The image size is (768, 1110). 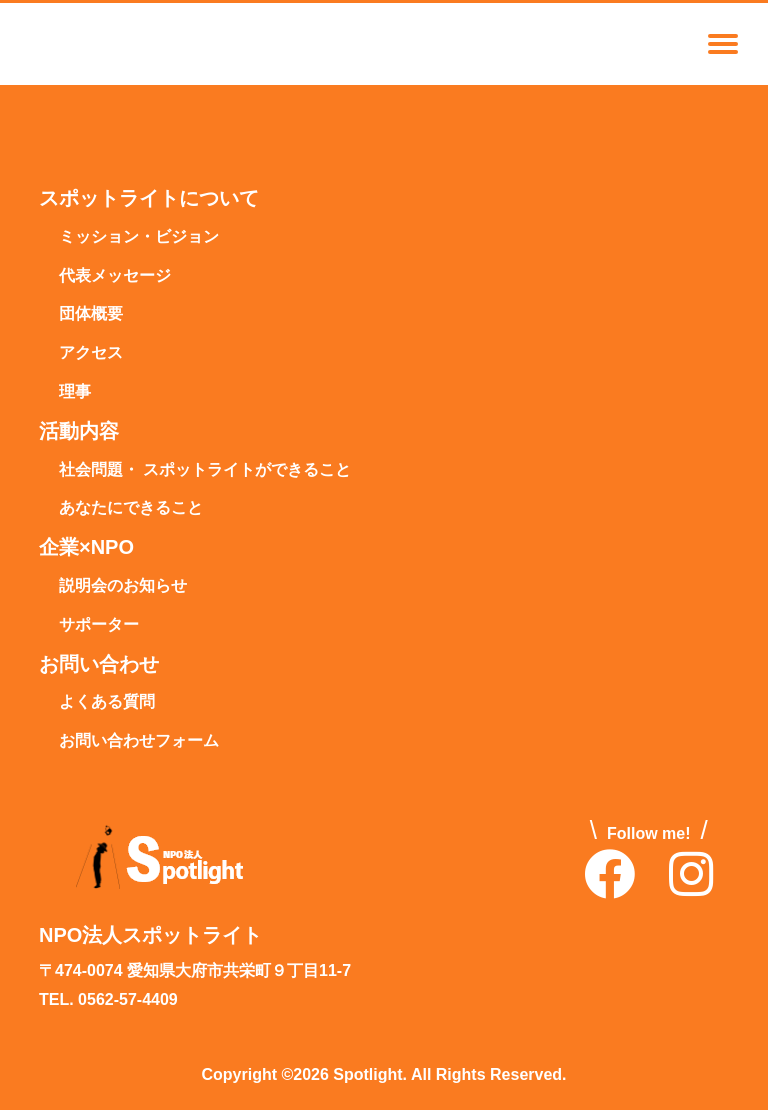 What do you see at coordinates (91, 353) in the screenshot?
I see `アクセス` at bounding box center [91, 353].